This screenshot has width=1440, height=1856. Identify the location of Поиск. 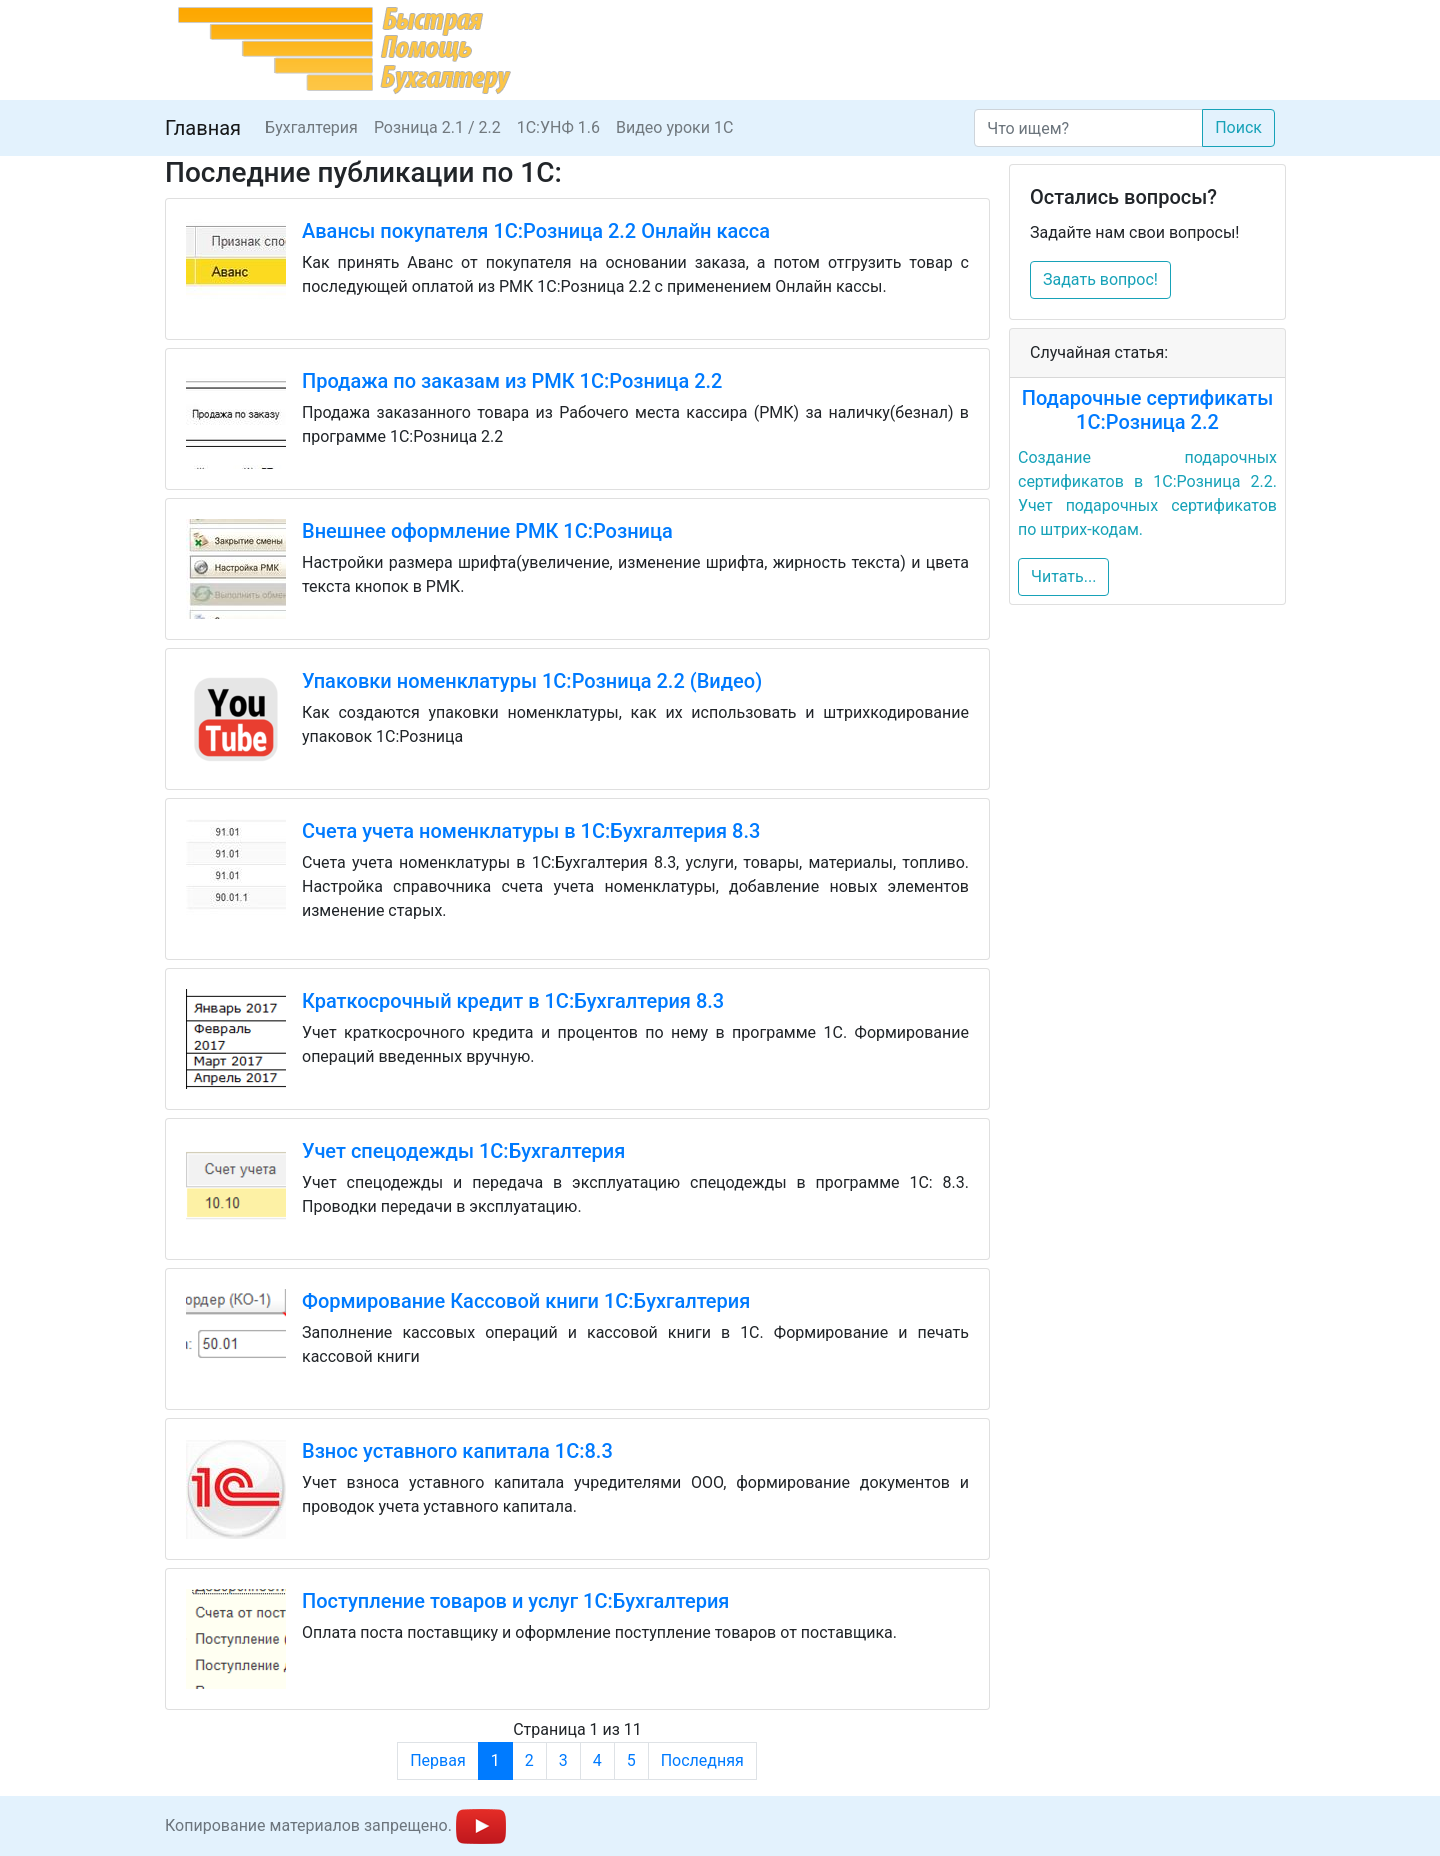
(1238, 127).